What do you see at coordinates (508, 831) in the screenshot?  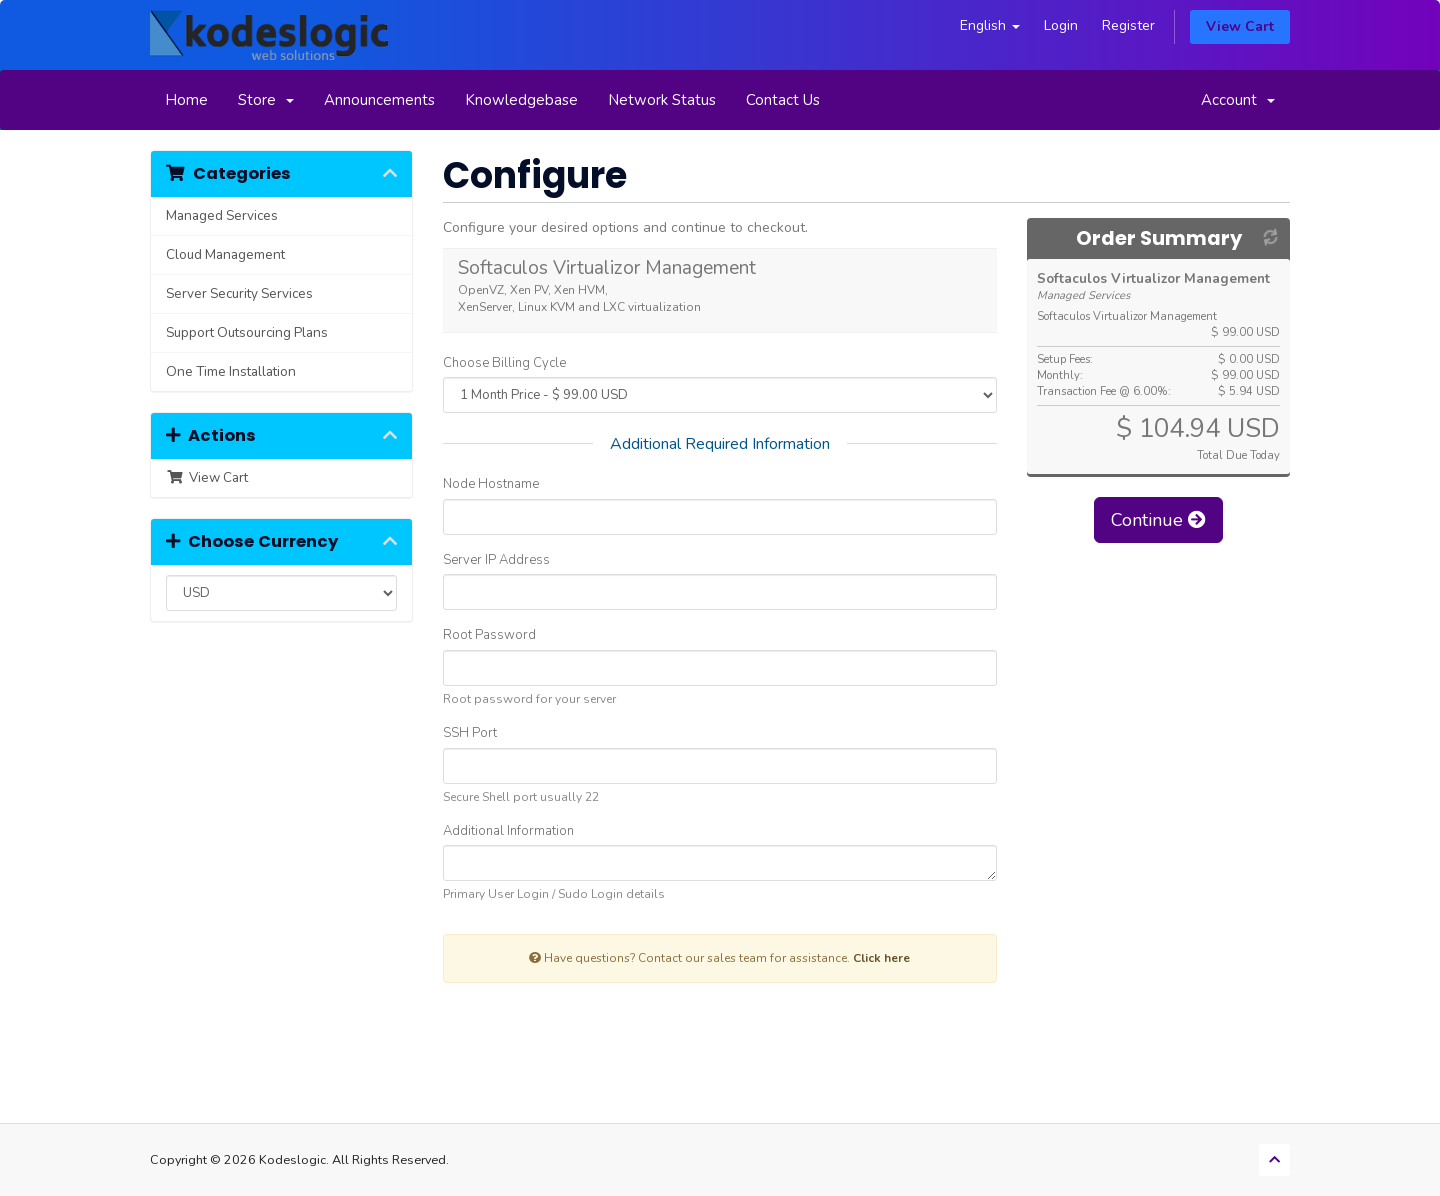 I see `Additional Information` at bounding box center [508, 831].